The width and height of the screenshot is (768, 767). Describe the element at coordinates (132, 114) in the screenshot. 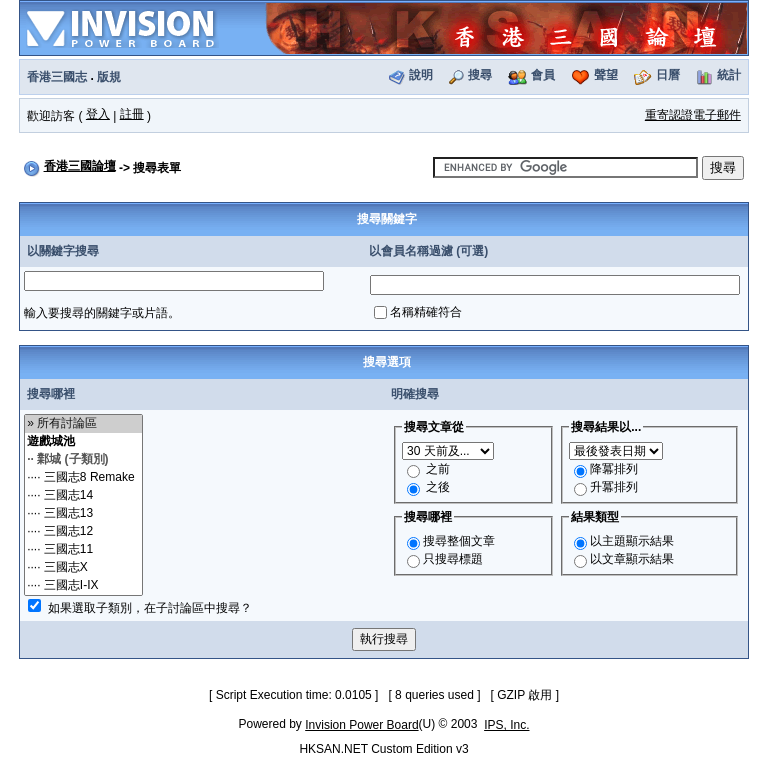

I see `註冊` at that location.